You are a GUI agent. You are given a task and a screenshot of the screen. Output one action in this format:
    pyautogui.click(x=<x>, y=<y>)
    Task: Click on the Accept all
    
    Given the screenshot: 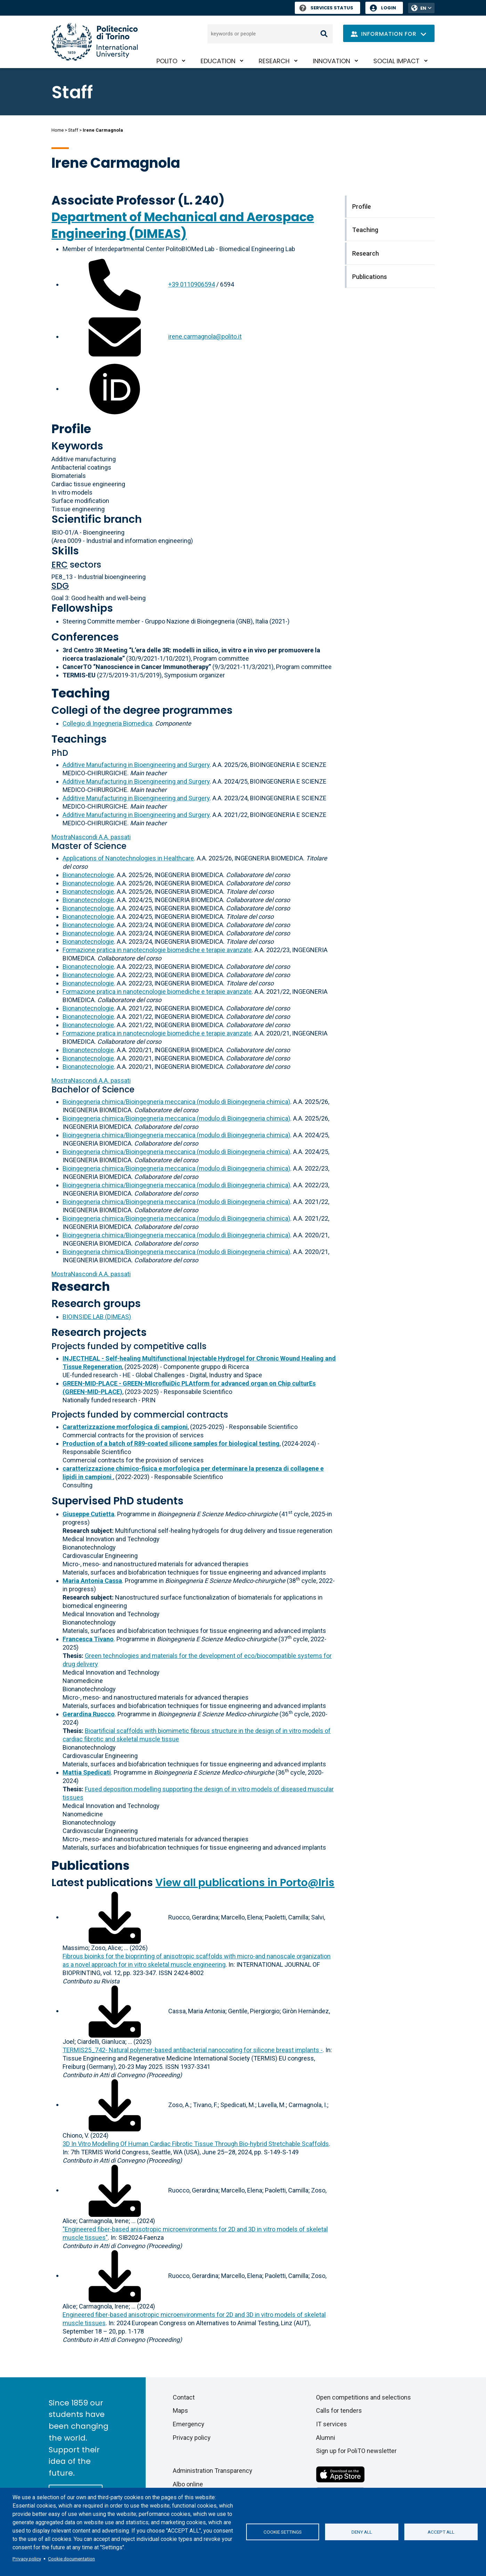 What is the action you would take?
    pyautogui.click(x=441, y=2532)
    